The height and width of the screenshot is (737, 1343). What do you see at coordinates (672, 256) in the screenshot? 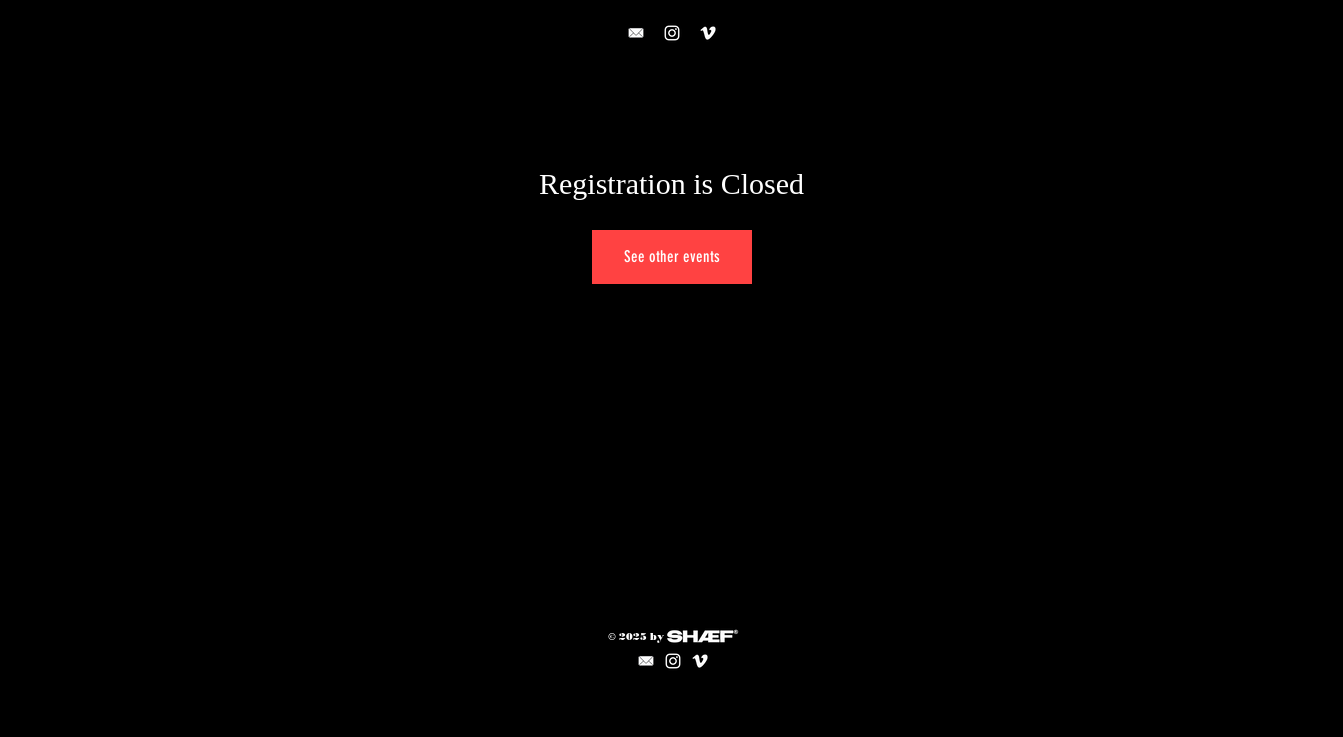
I see `See other events` at bounding box center [672, 256].